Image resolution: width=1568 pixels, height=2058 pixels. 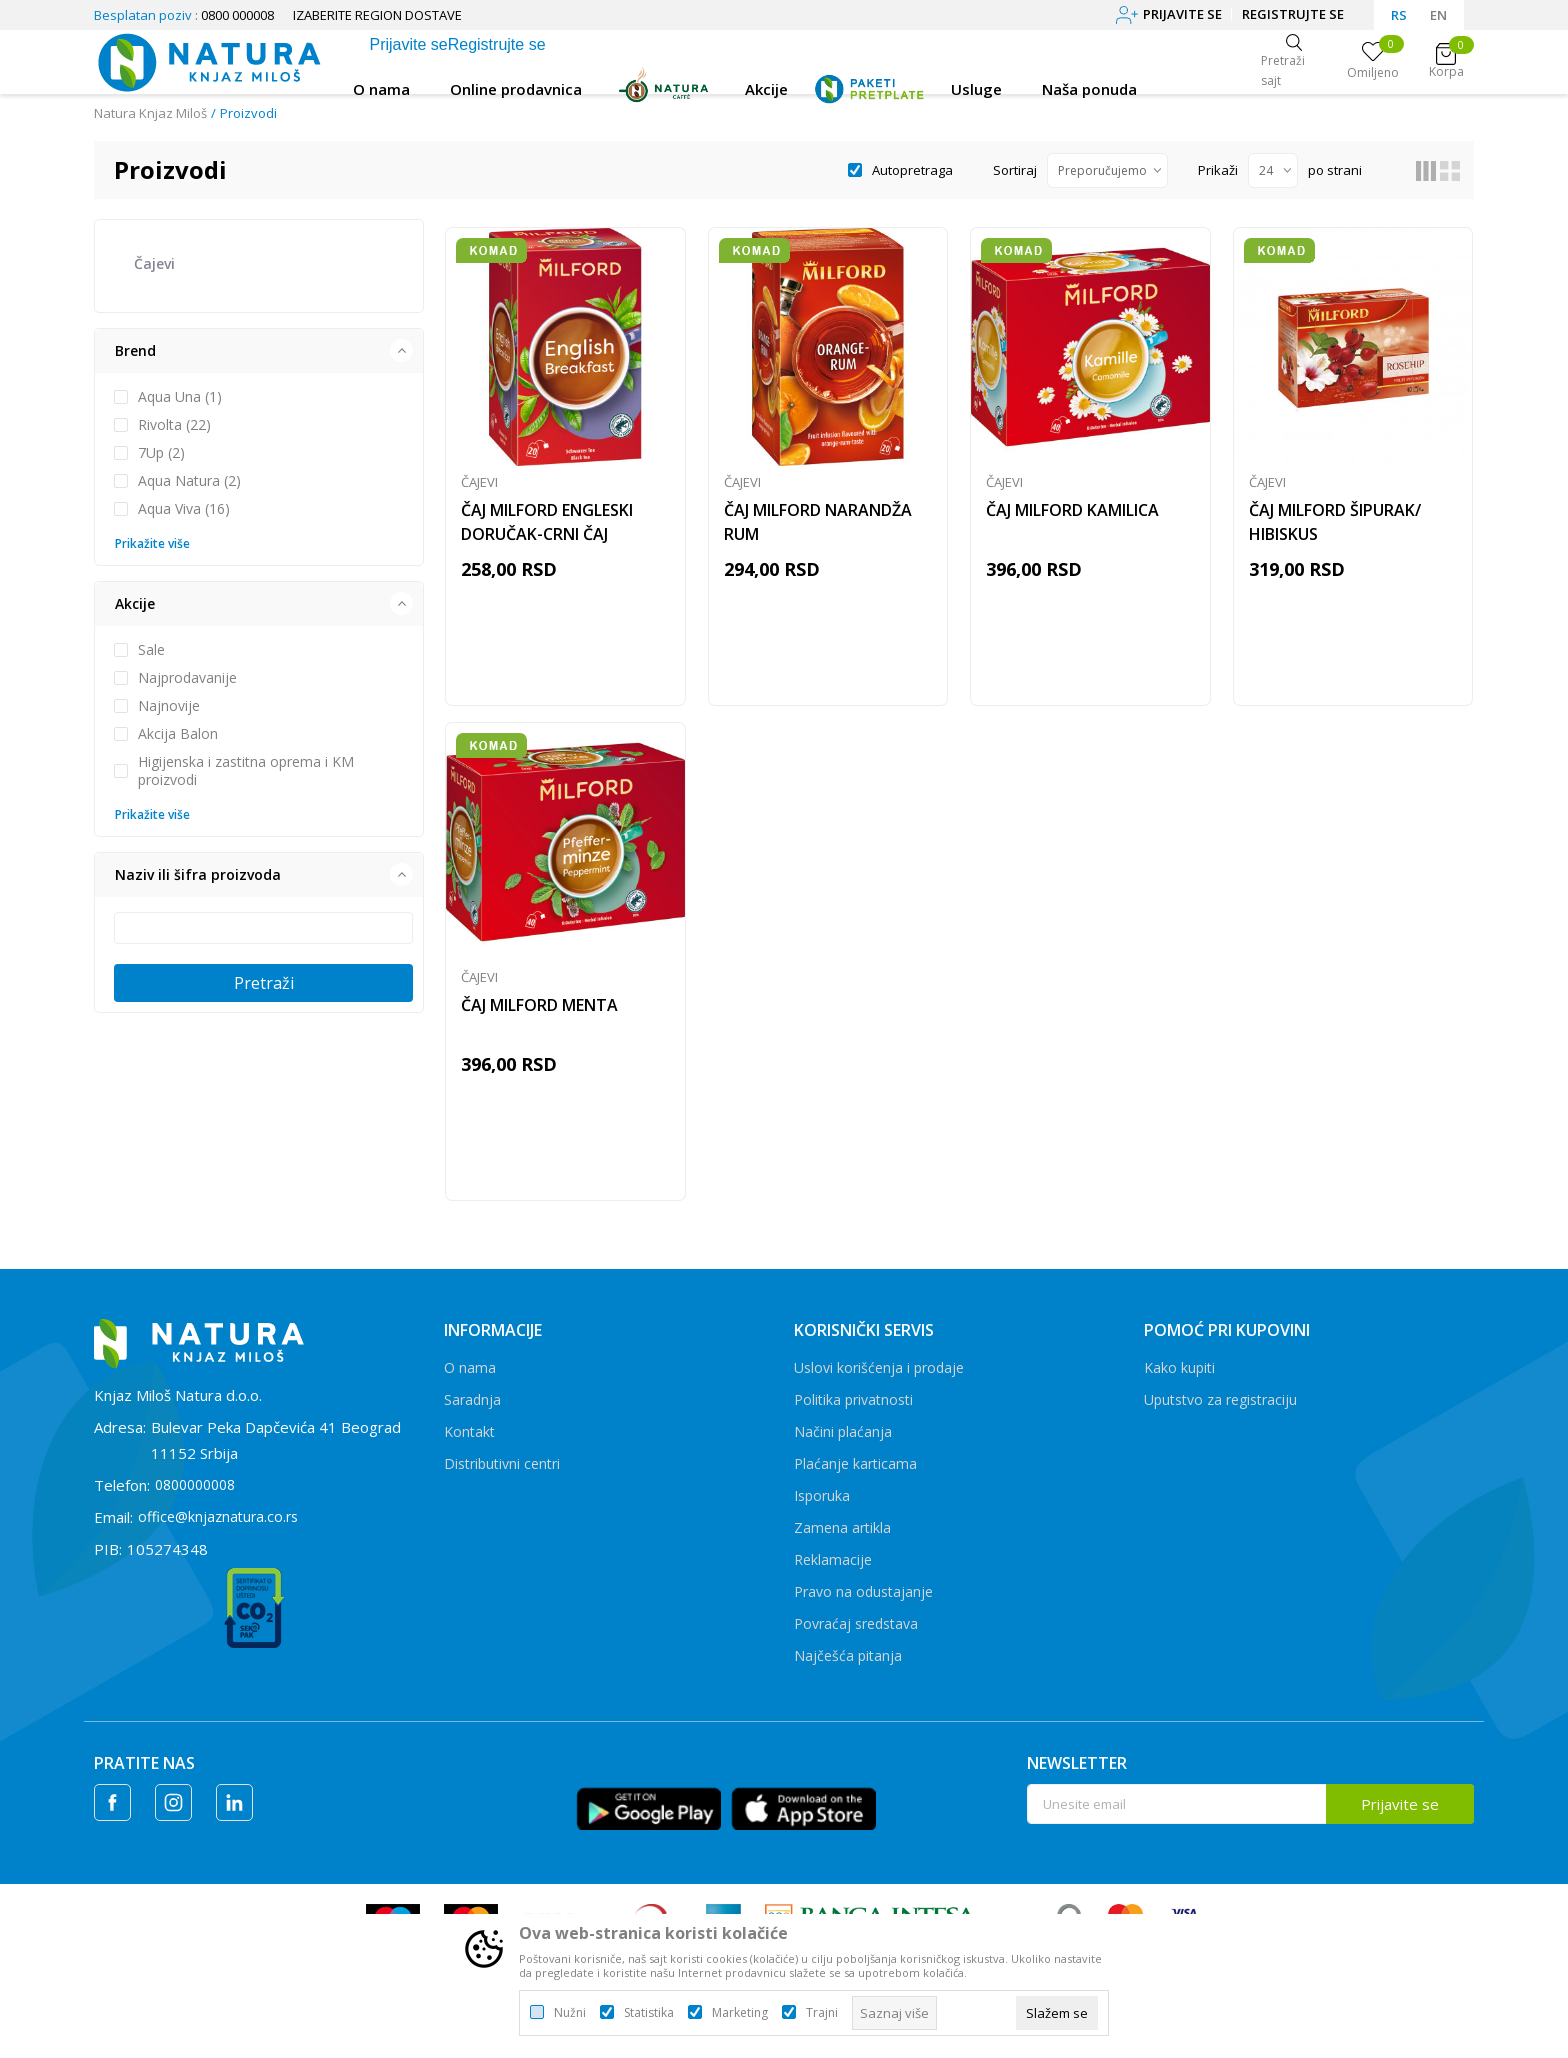 What do you see at coordinates (539, 1015) in the screenshot?
I see `ČAJ MILFORD MENTA` at bounding box center [539, 1015].